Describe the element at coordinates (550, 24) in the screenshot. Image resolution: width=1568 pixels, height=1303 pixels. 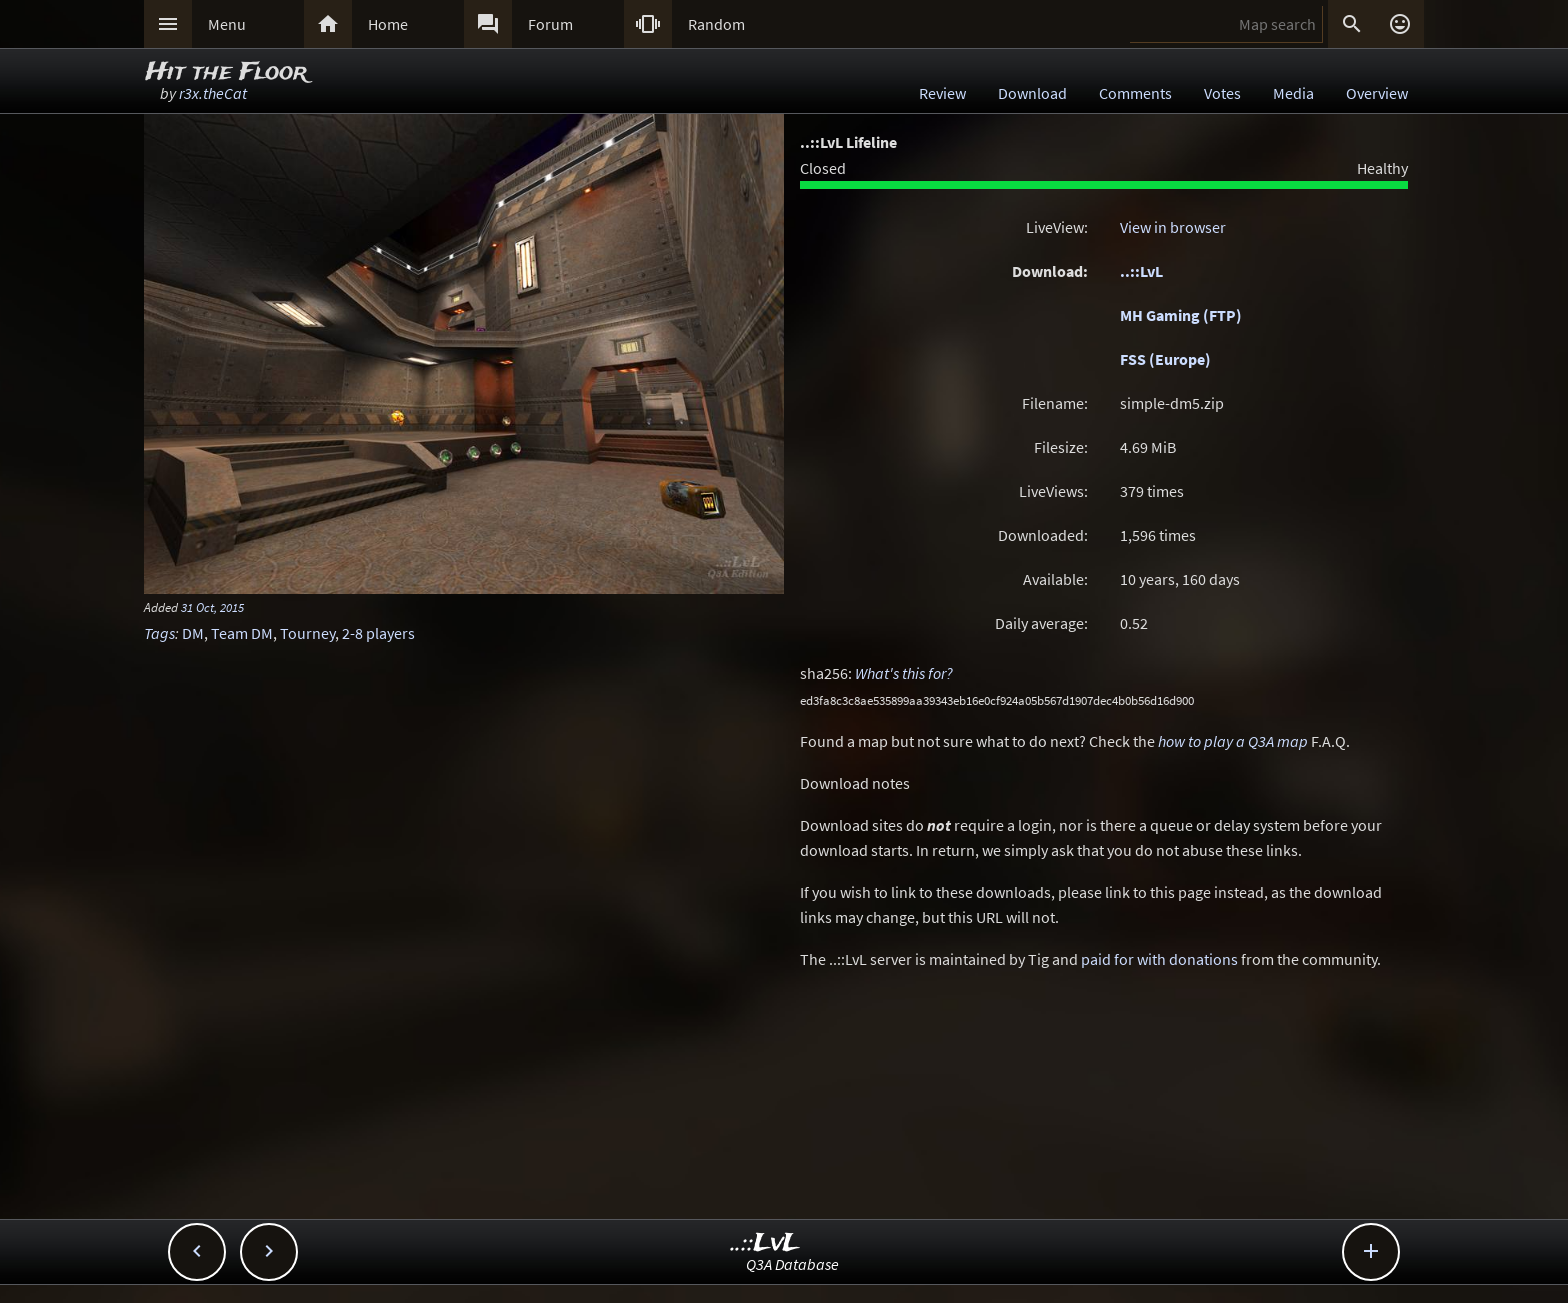
I see `Forum` at that location.